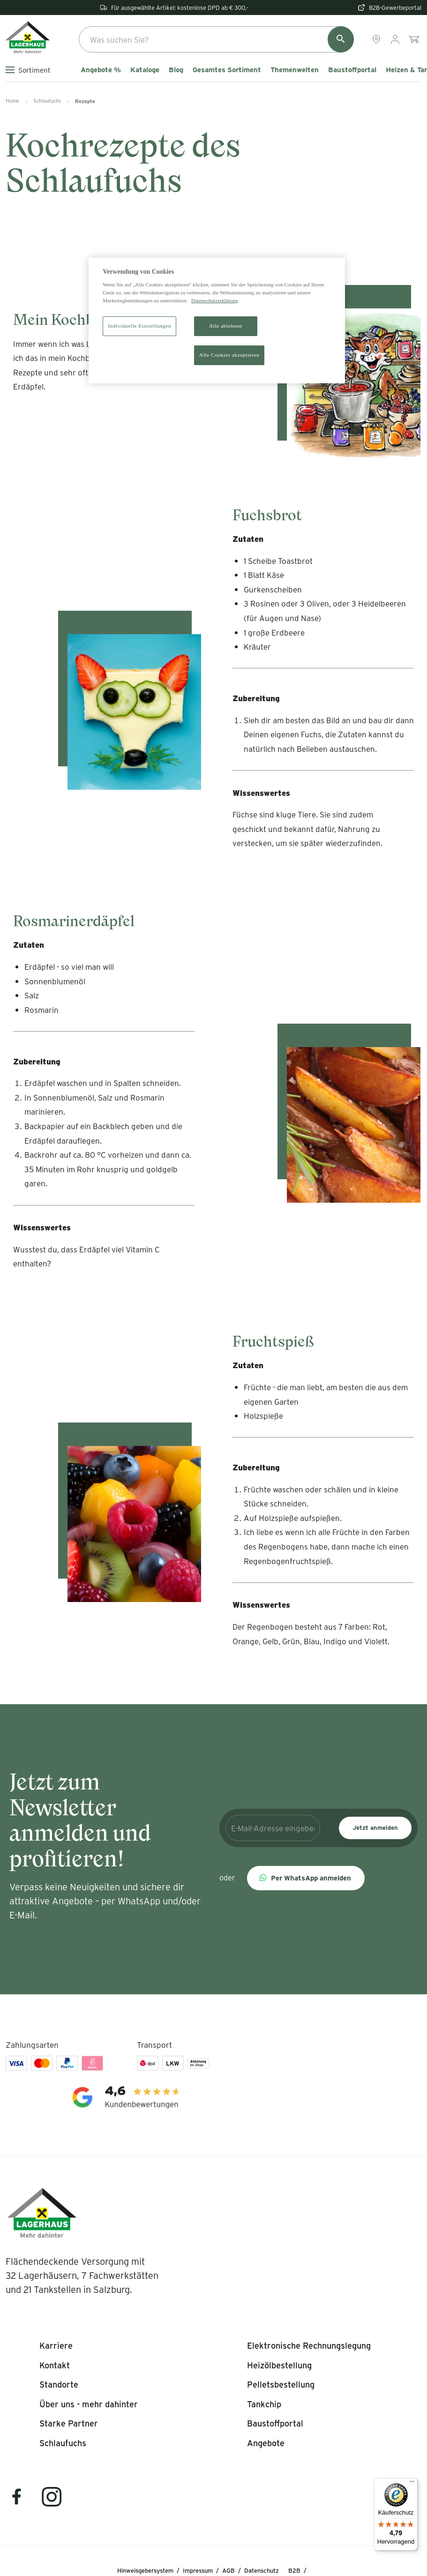 The width and height of the screenshot is (427, 2576). Describe the element at coordinates (139, 326) in the screenshot. I see `Individuelle Einstellungen` at that location.